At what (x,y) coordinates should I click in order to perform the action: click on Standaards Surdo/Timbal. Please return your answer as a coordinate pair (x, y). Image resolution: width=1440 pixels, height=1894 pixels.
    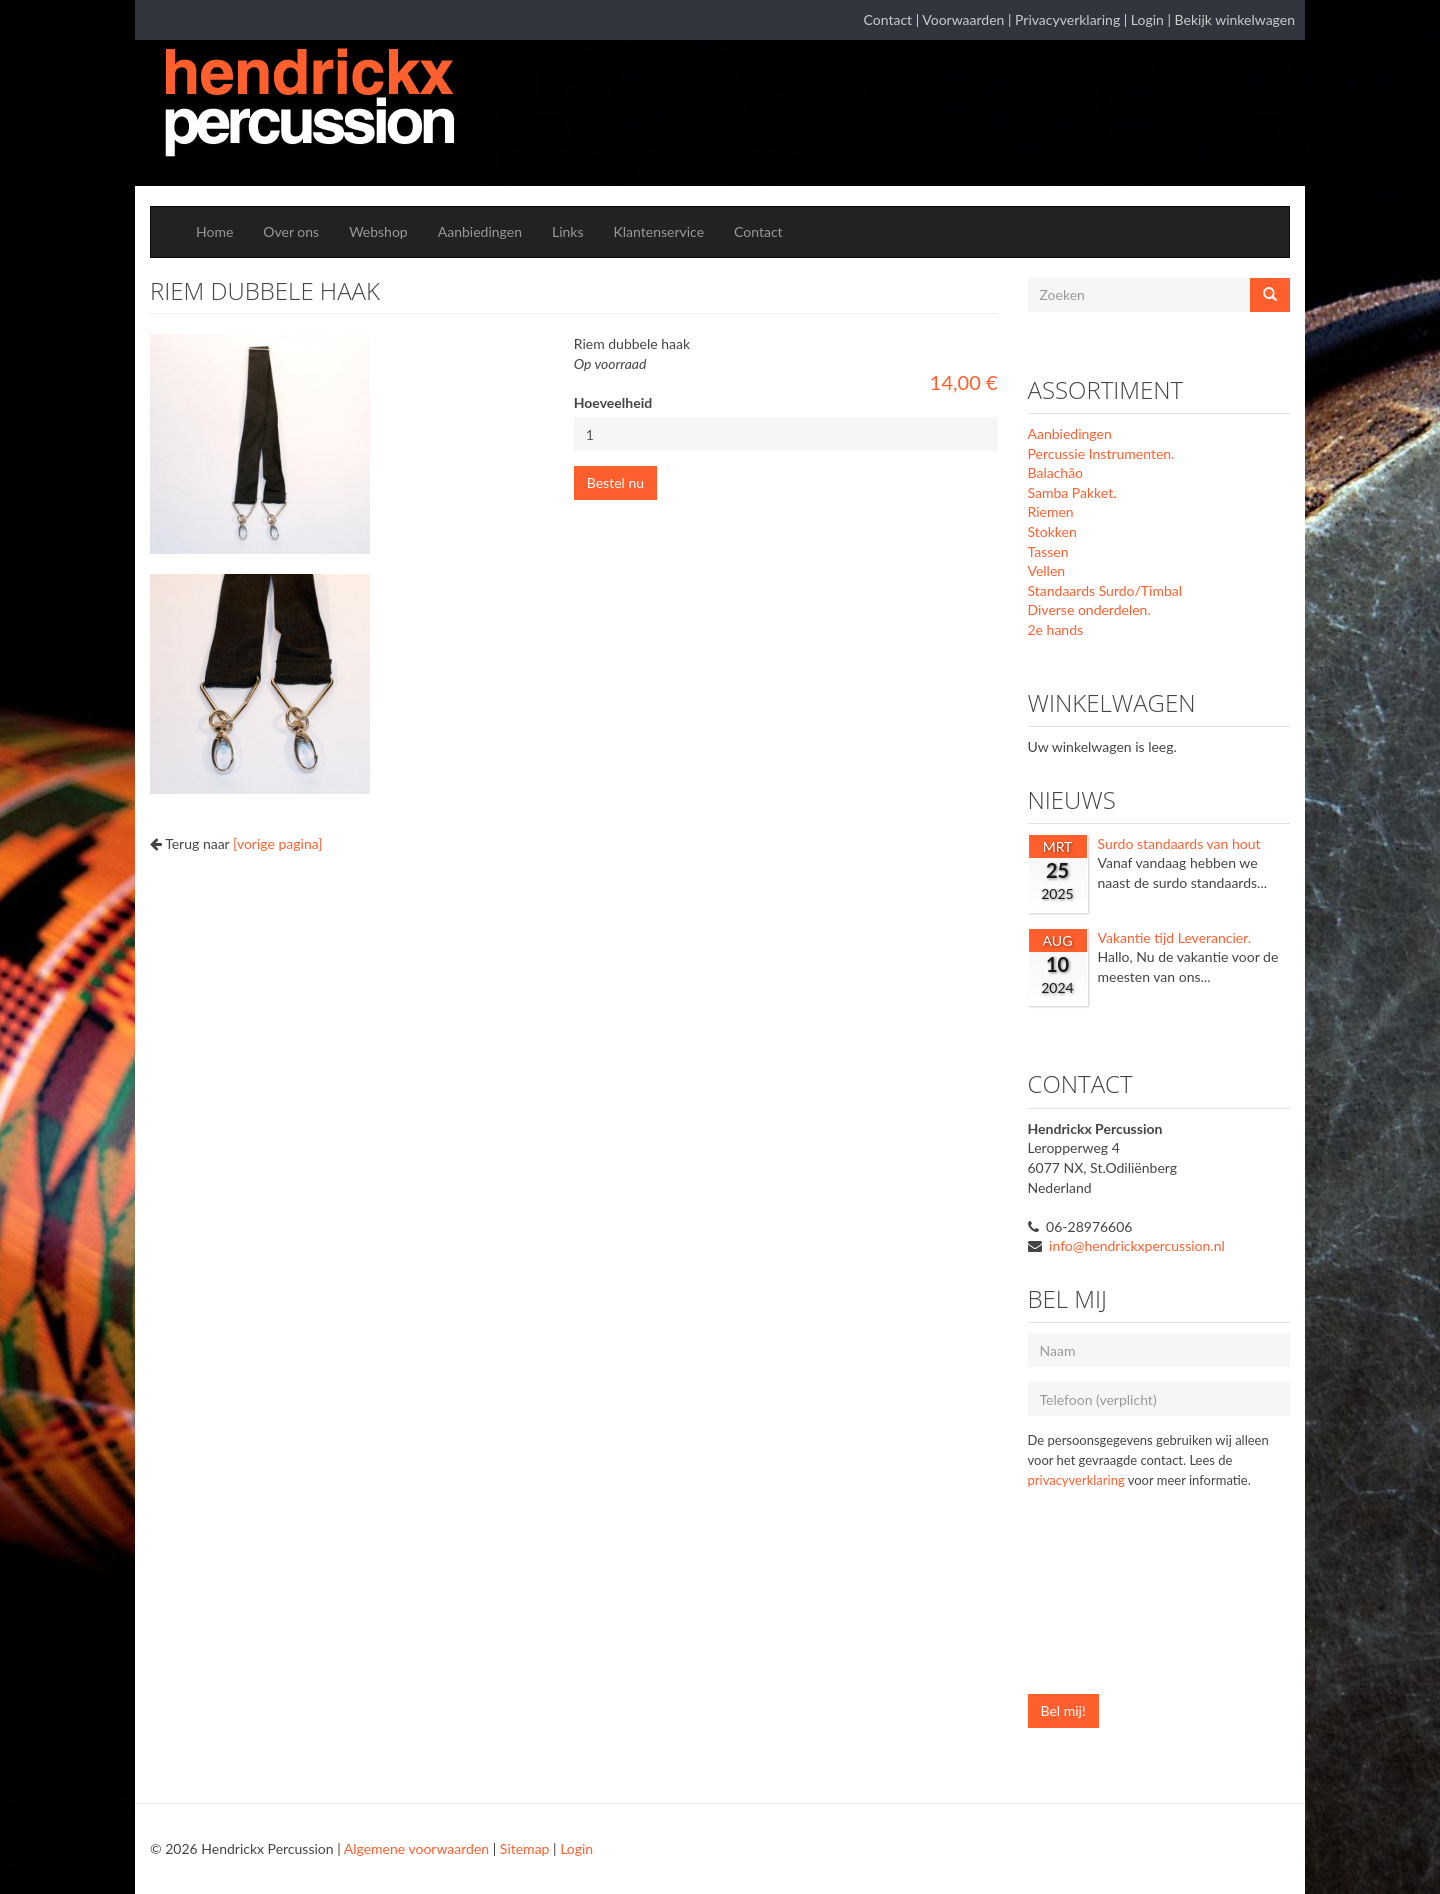
    Looking at the image, I should click on (1105, 590).